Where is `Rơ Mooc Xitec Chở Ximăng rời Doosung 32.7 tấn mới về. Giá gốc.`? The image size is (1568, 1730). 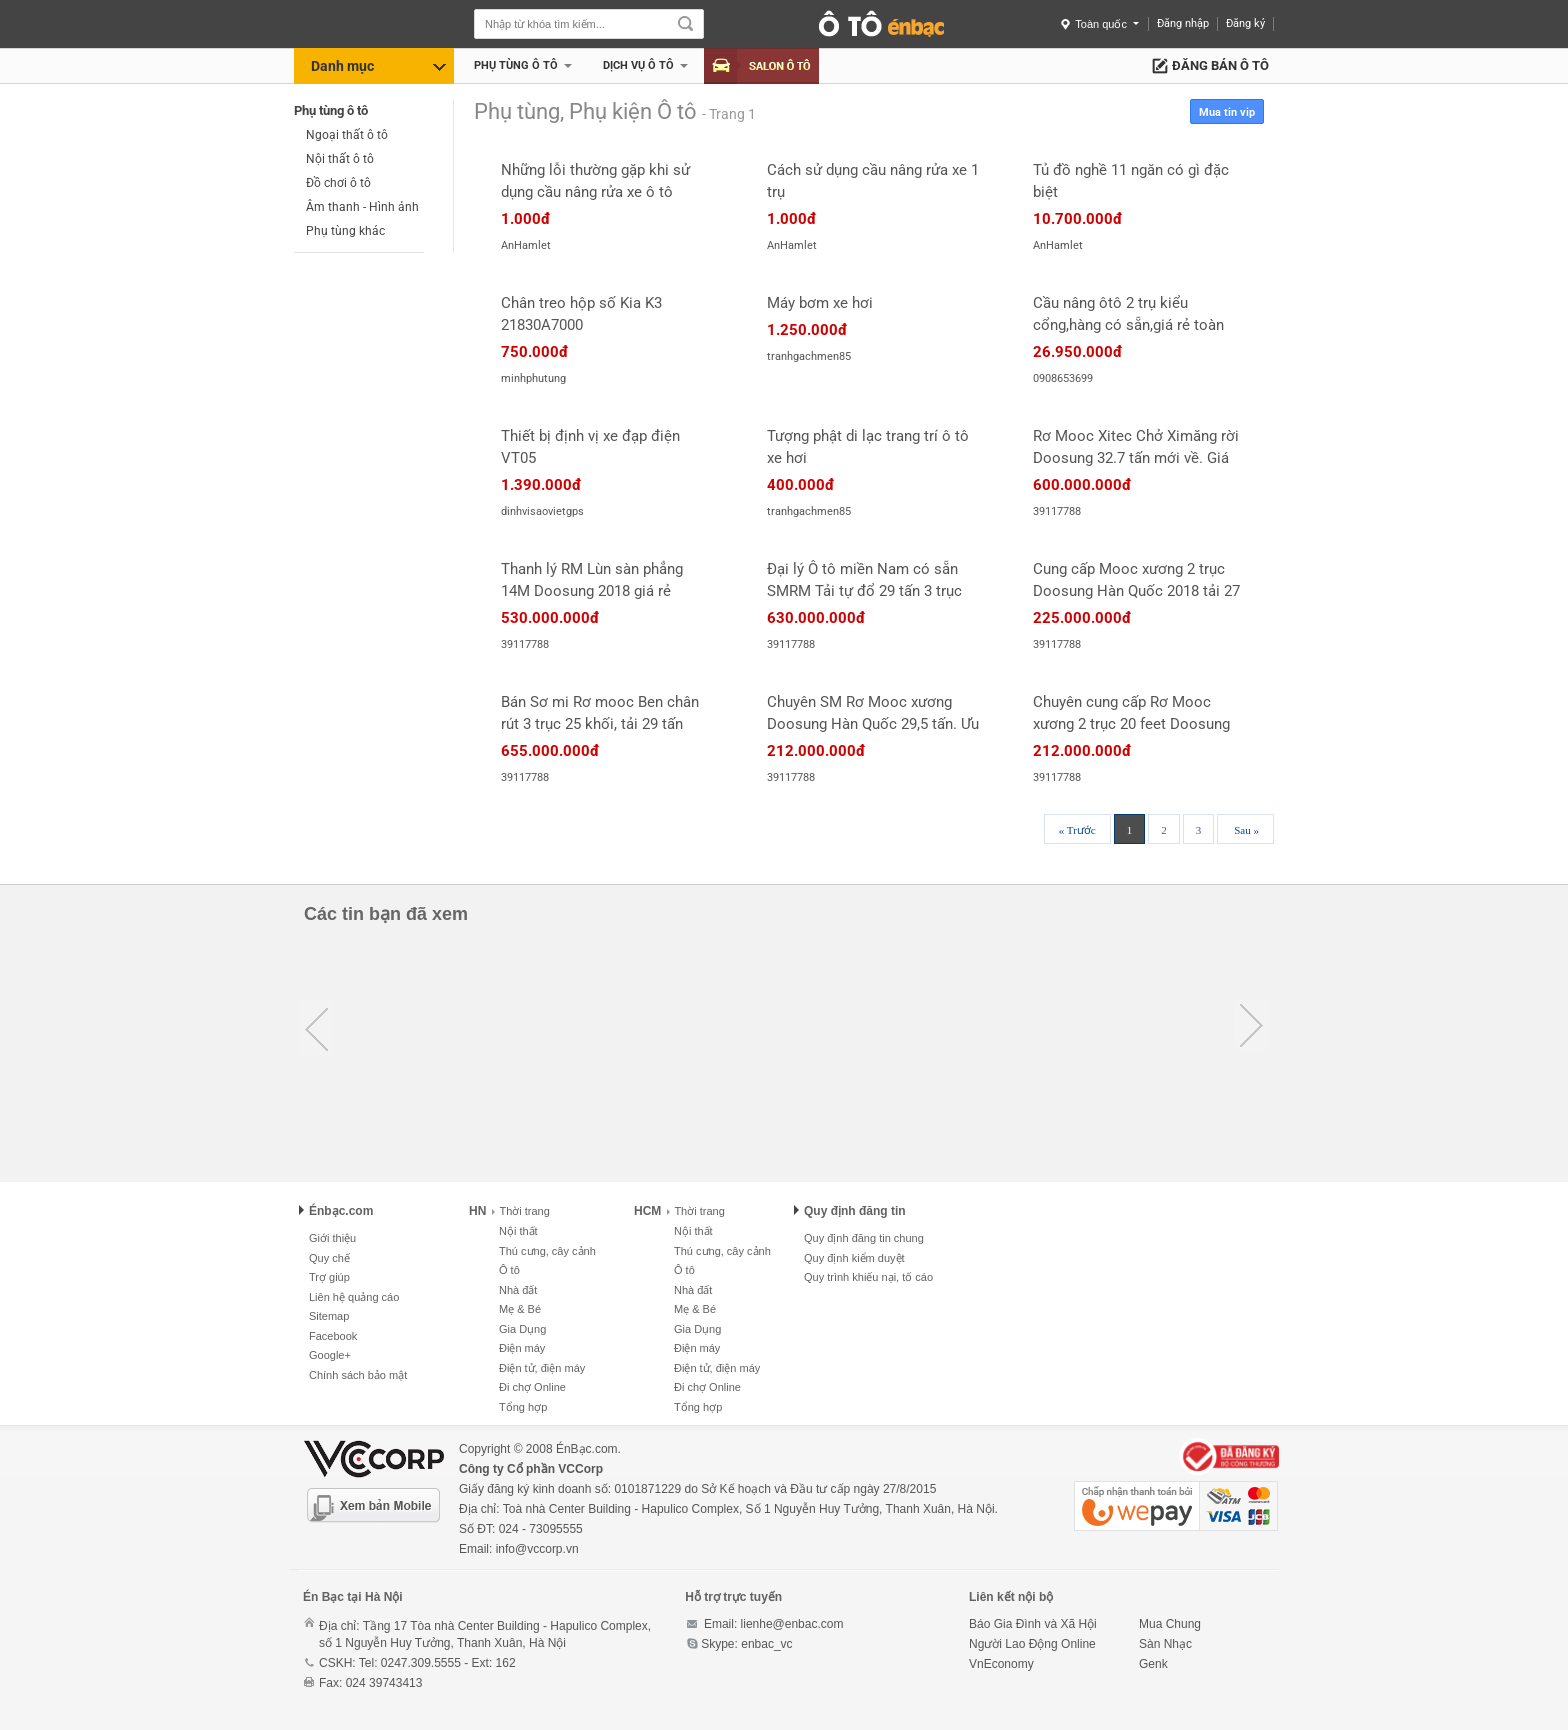 Rơ Mooc Xitec Chở Ximăng rời Doosung 32.7 tấn mới về. Giá gốc. is located at coordinates (1136, 448).